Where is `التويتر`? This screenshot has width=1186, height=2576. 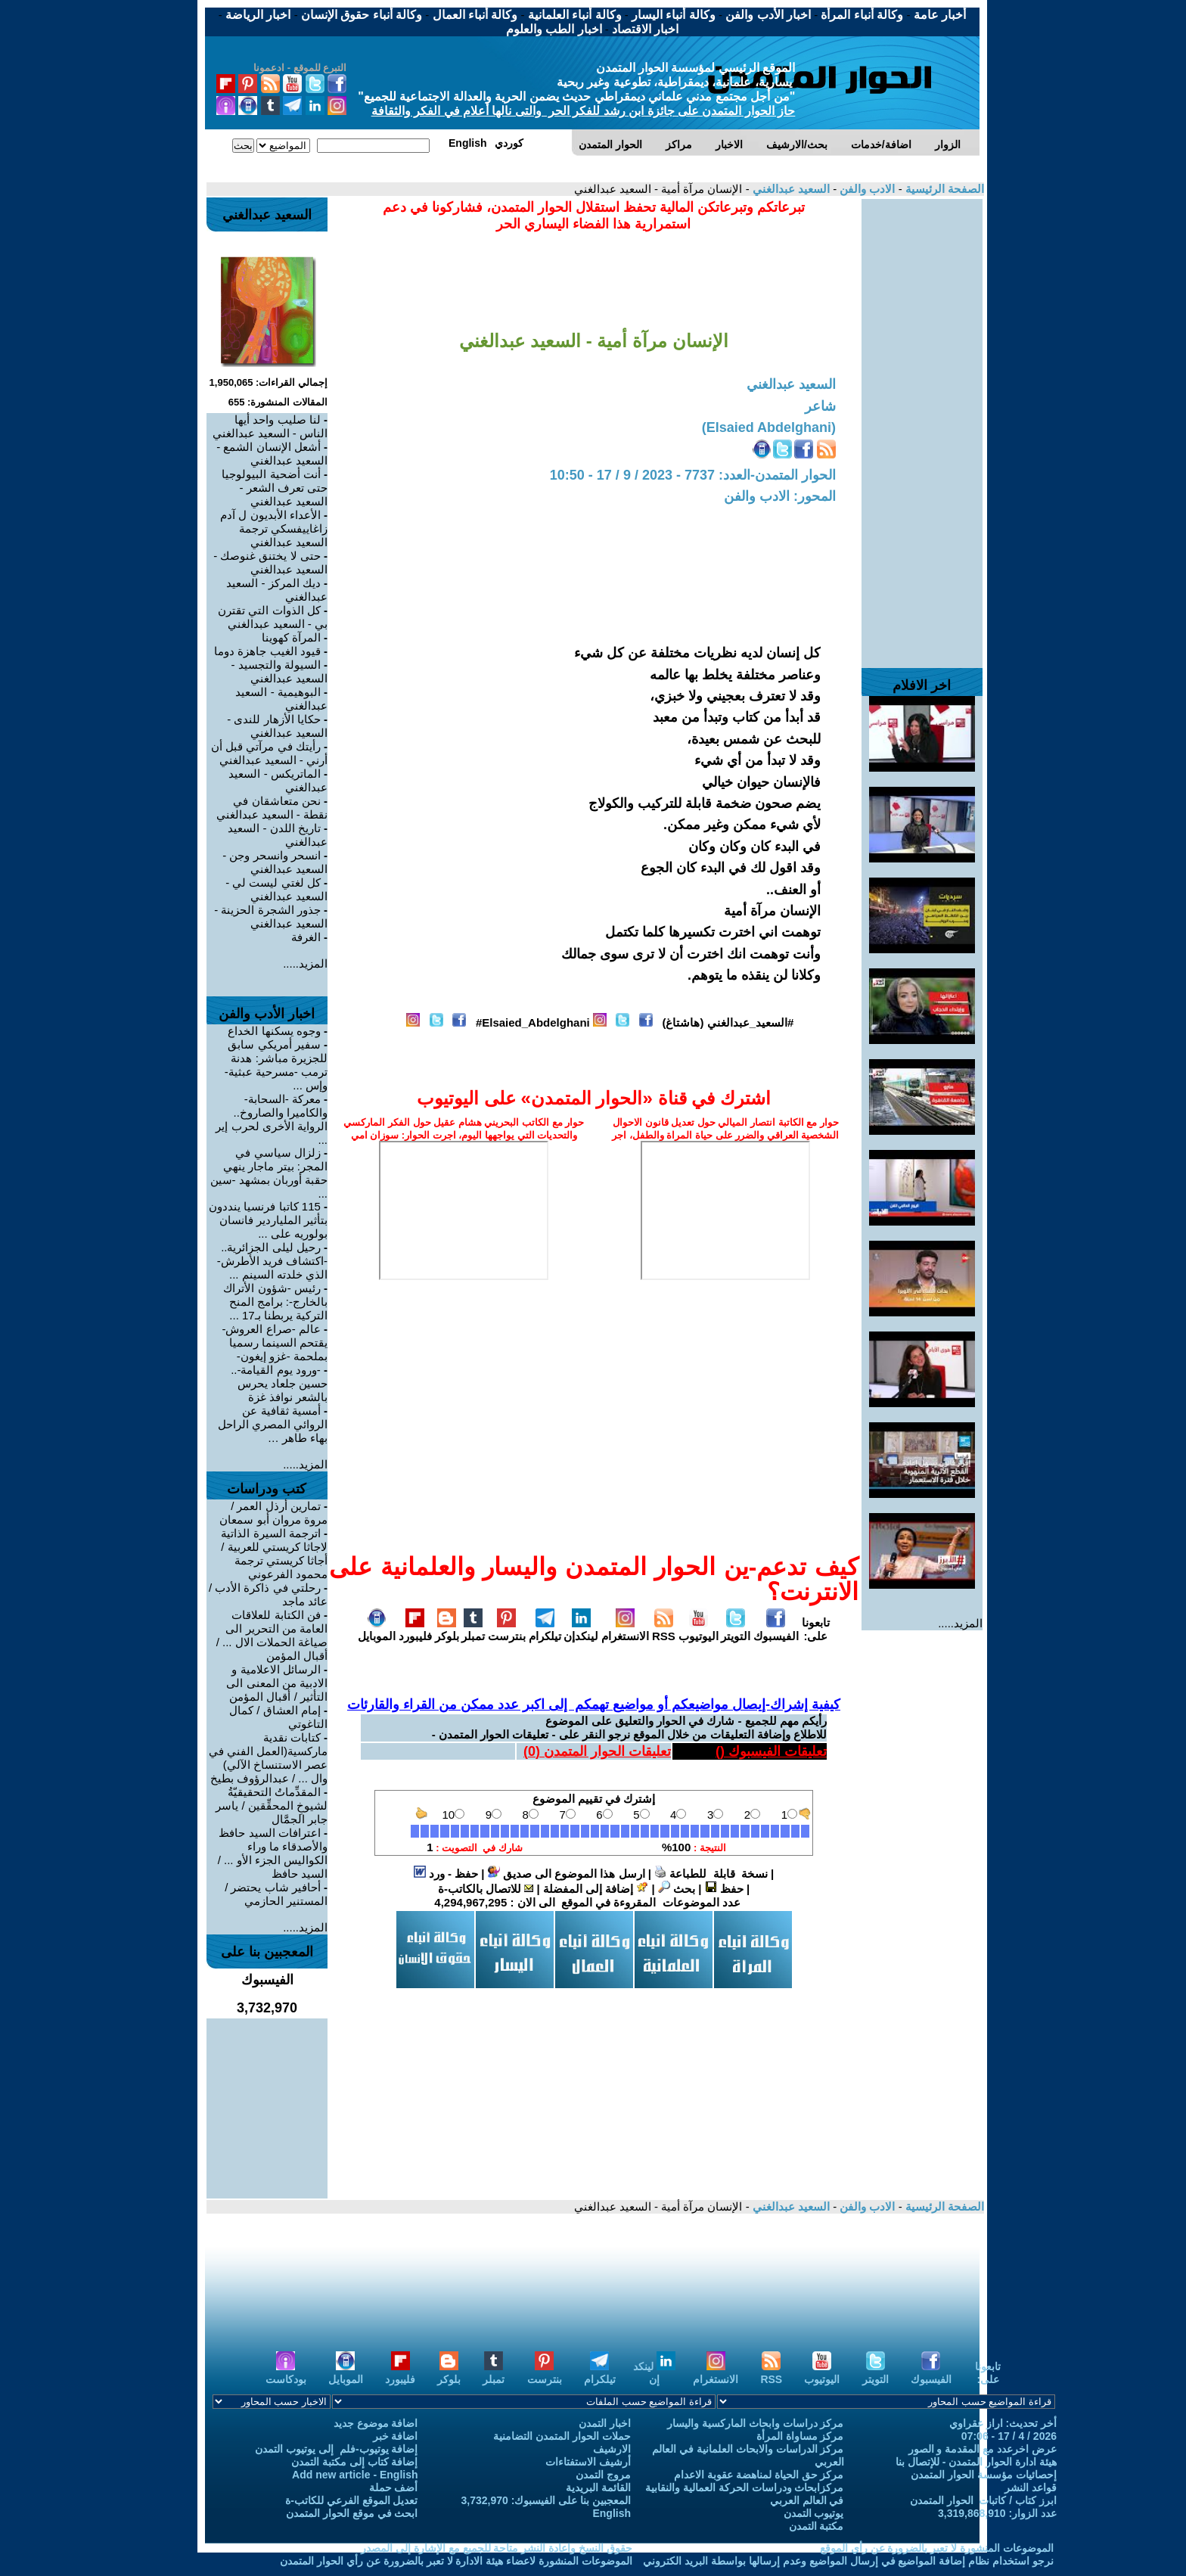 التويتر is located at coordinates (735, 1629).